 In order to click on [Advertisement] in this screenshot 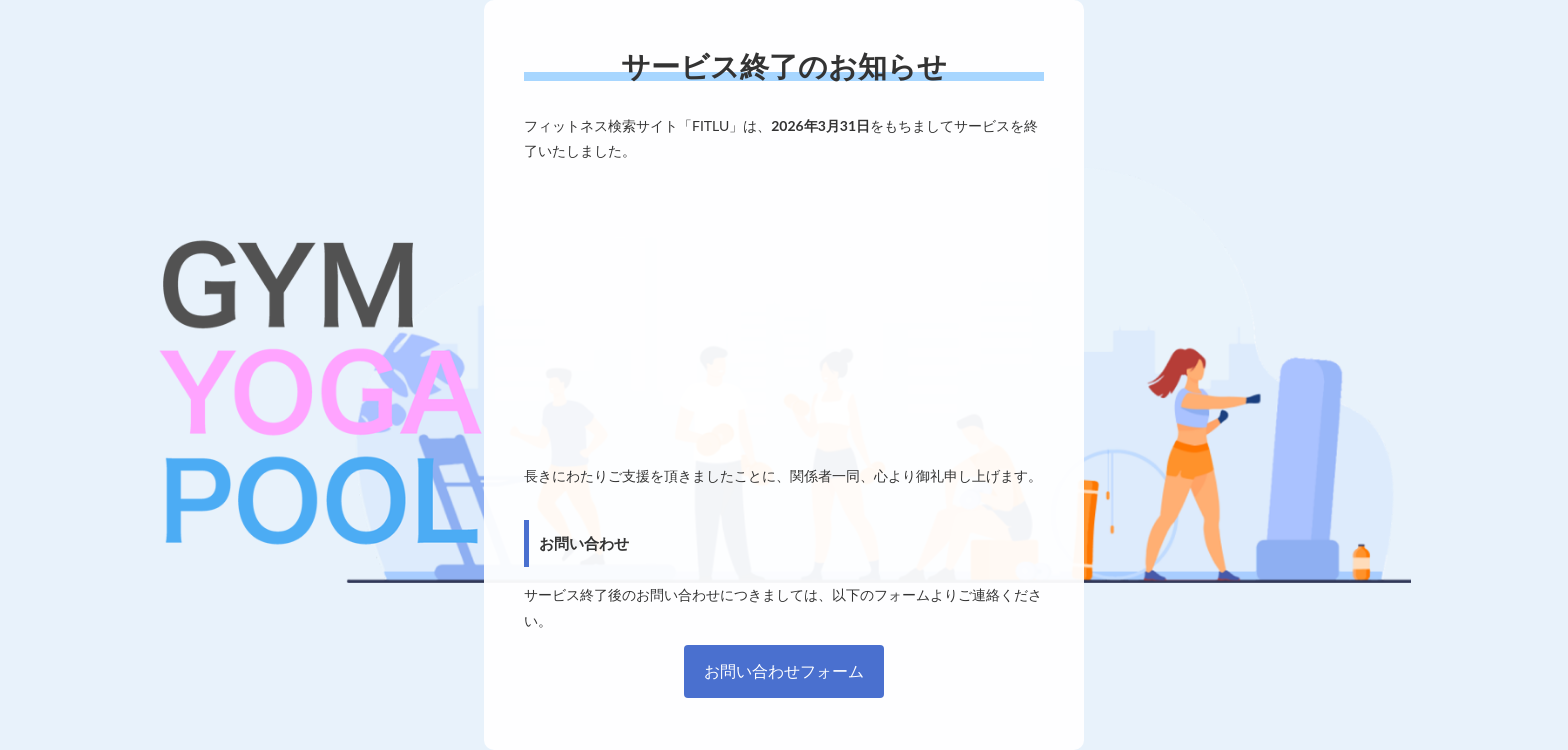, I will do `click(784, 313)`.